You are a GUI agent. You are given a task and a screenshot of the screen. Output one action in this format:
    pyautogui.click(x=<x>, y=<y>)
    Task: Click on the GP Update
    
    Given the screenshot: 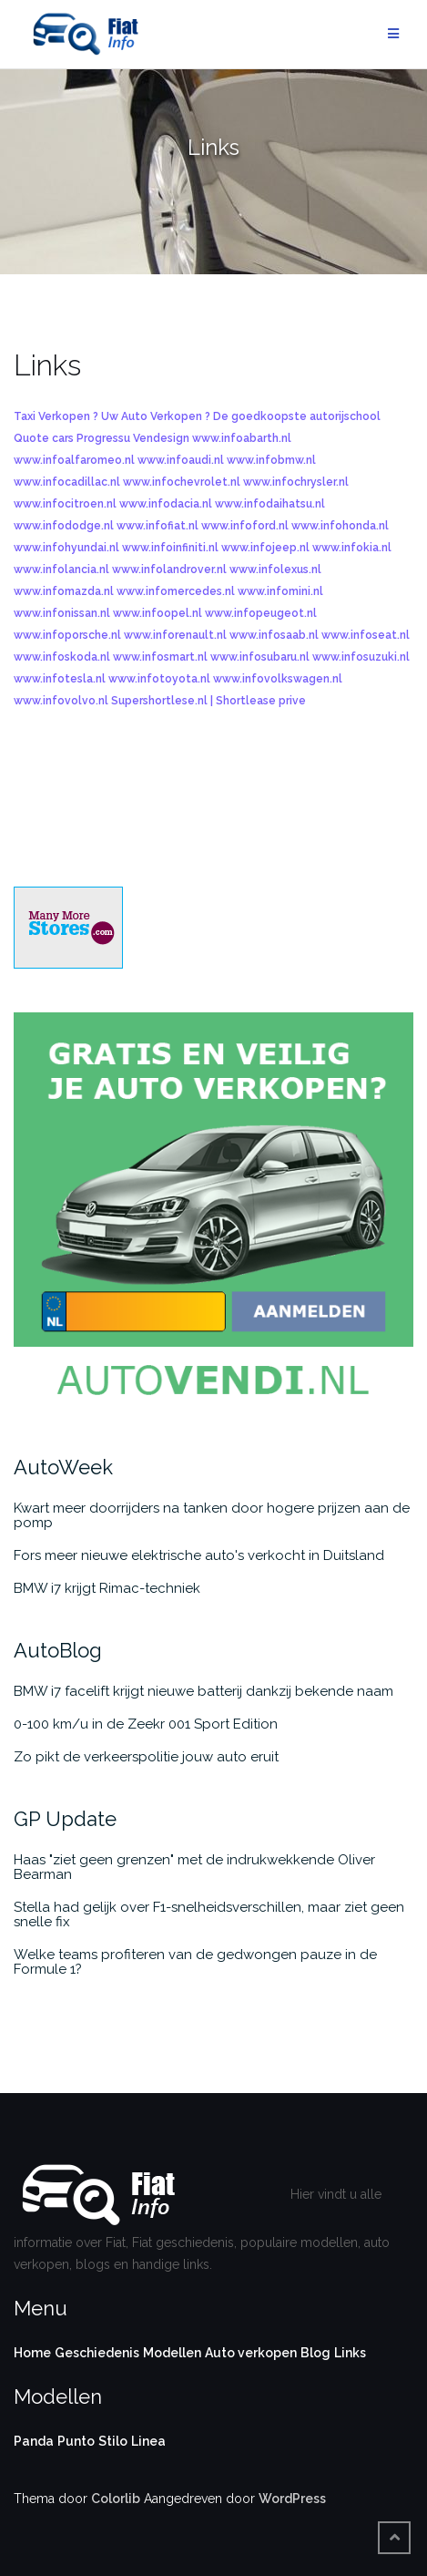 What is the action you would take?
    pyautogui.click(x=65, y=1819)
    